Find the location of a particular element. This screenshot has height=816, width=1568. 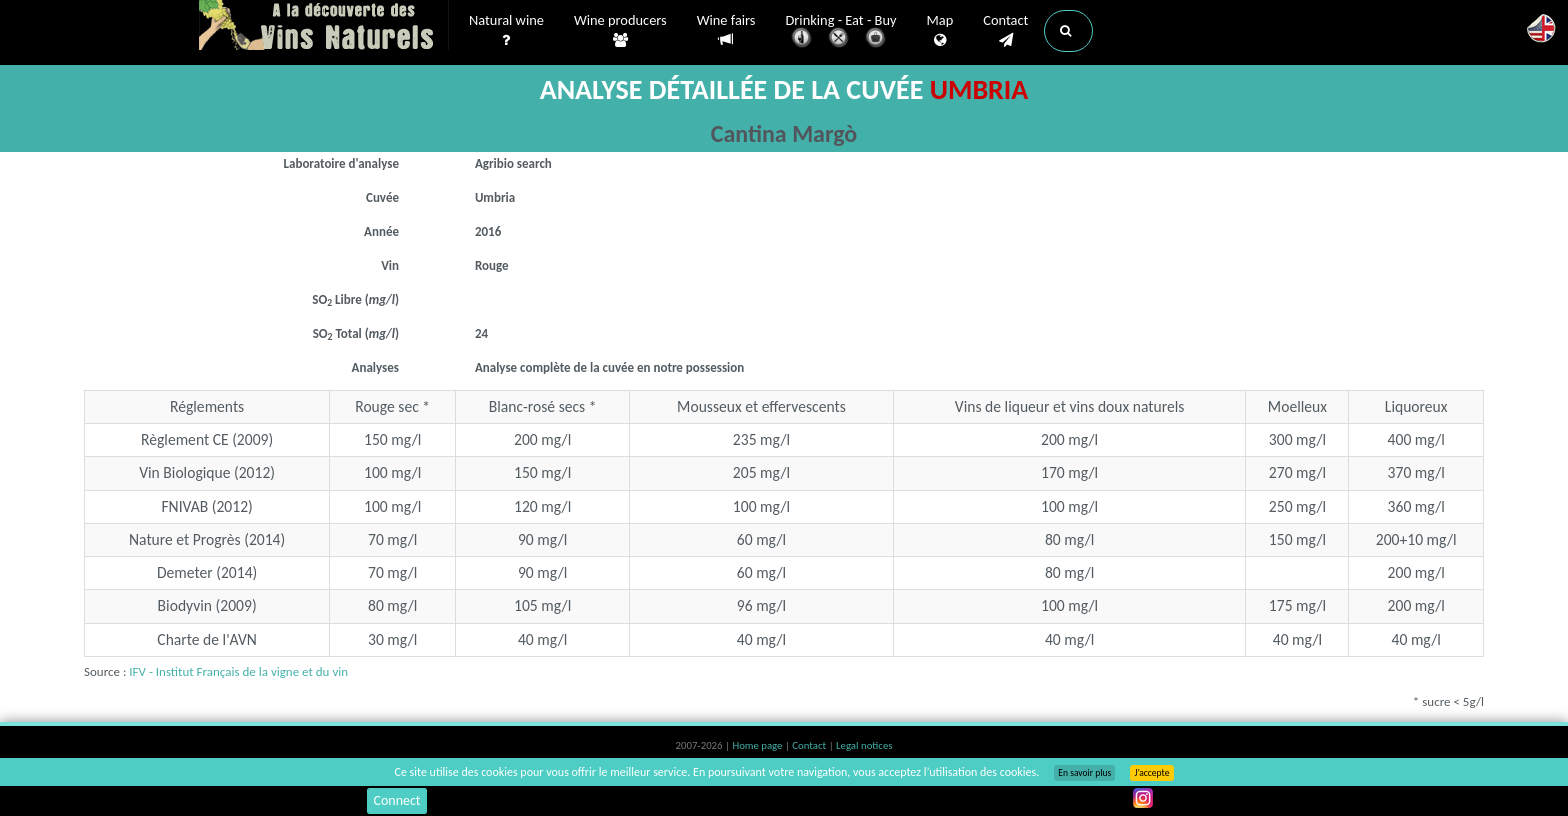

Connect is located at coordinates (396, 800).